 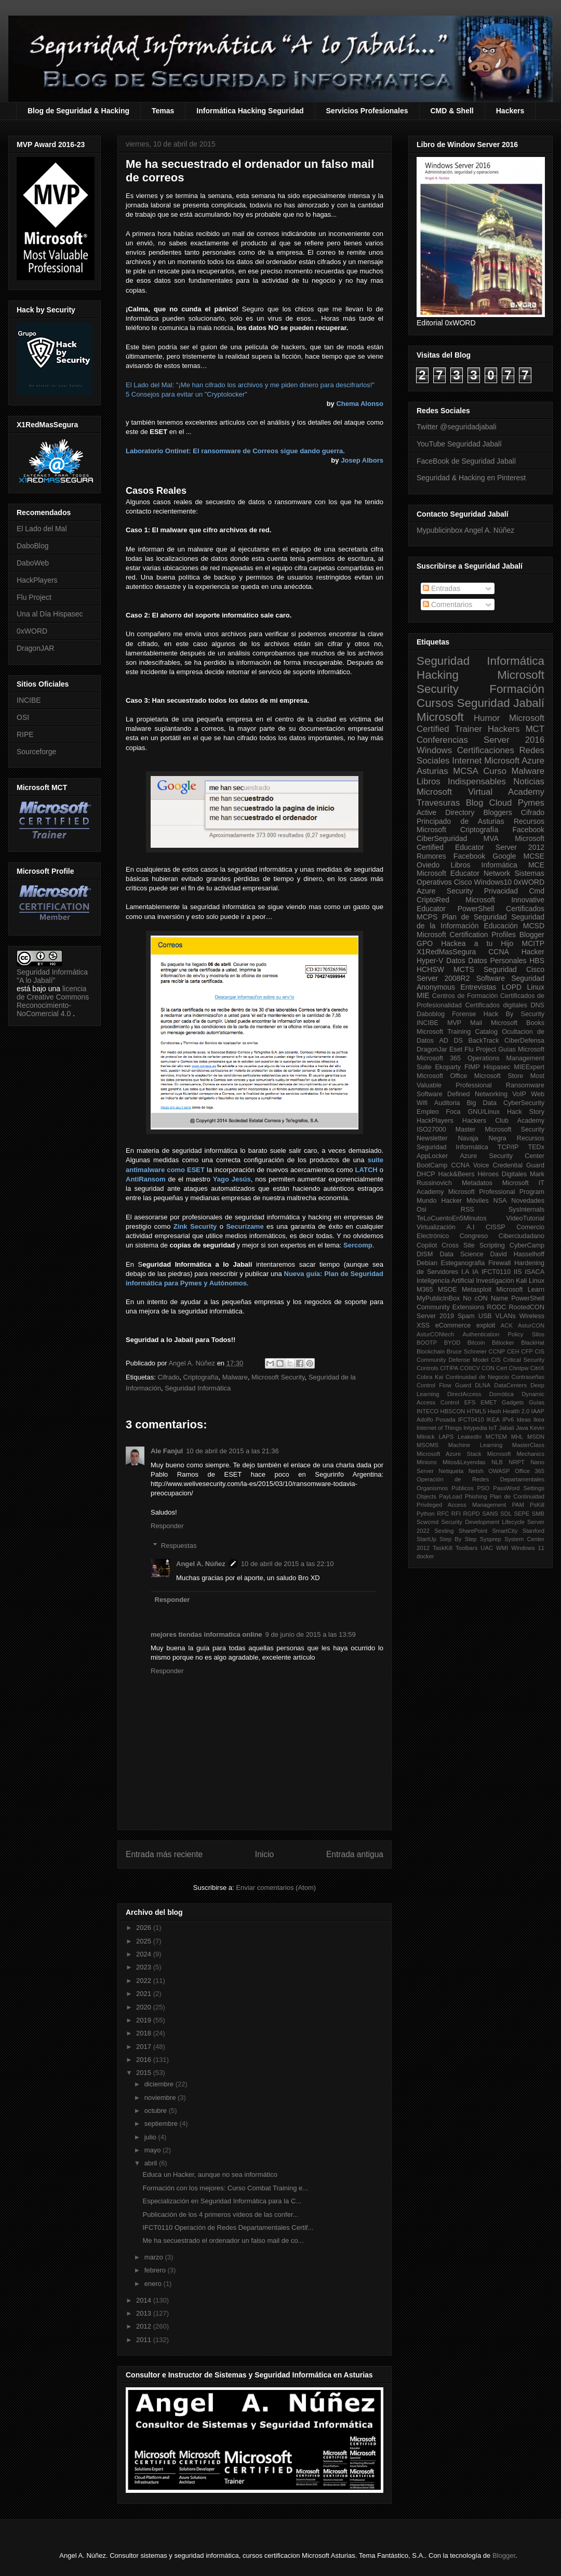 I want to click on Chntpw, so click(x=519, y=1368).